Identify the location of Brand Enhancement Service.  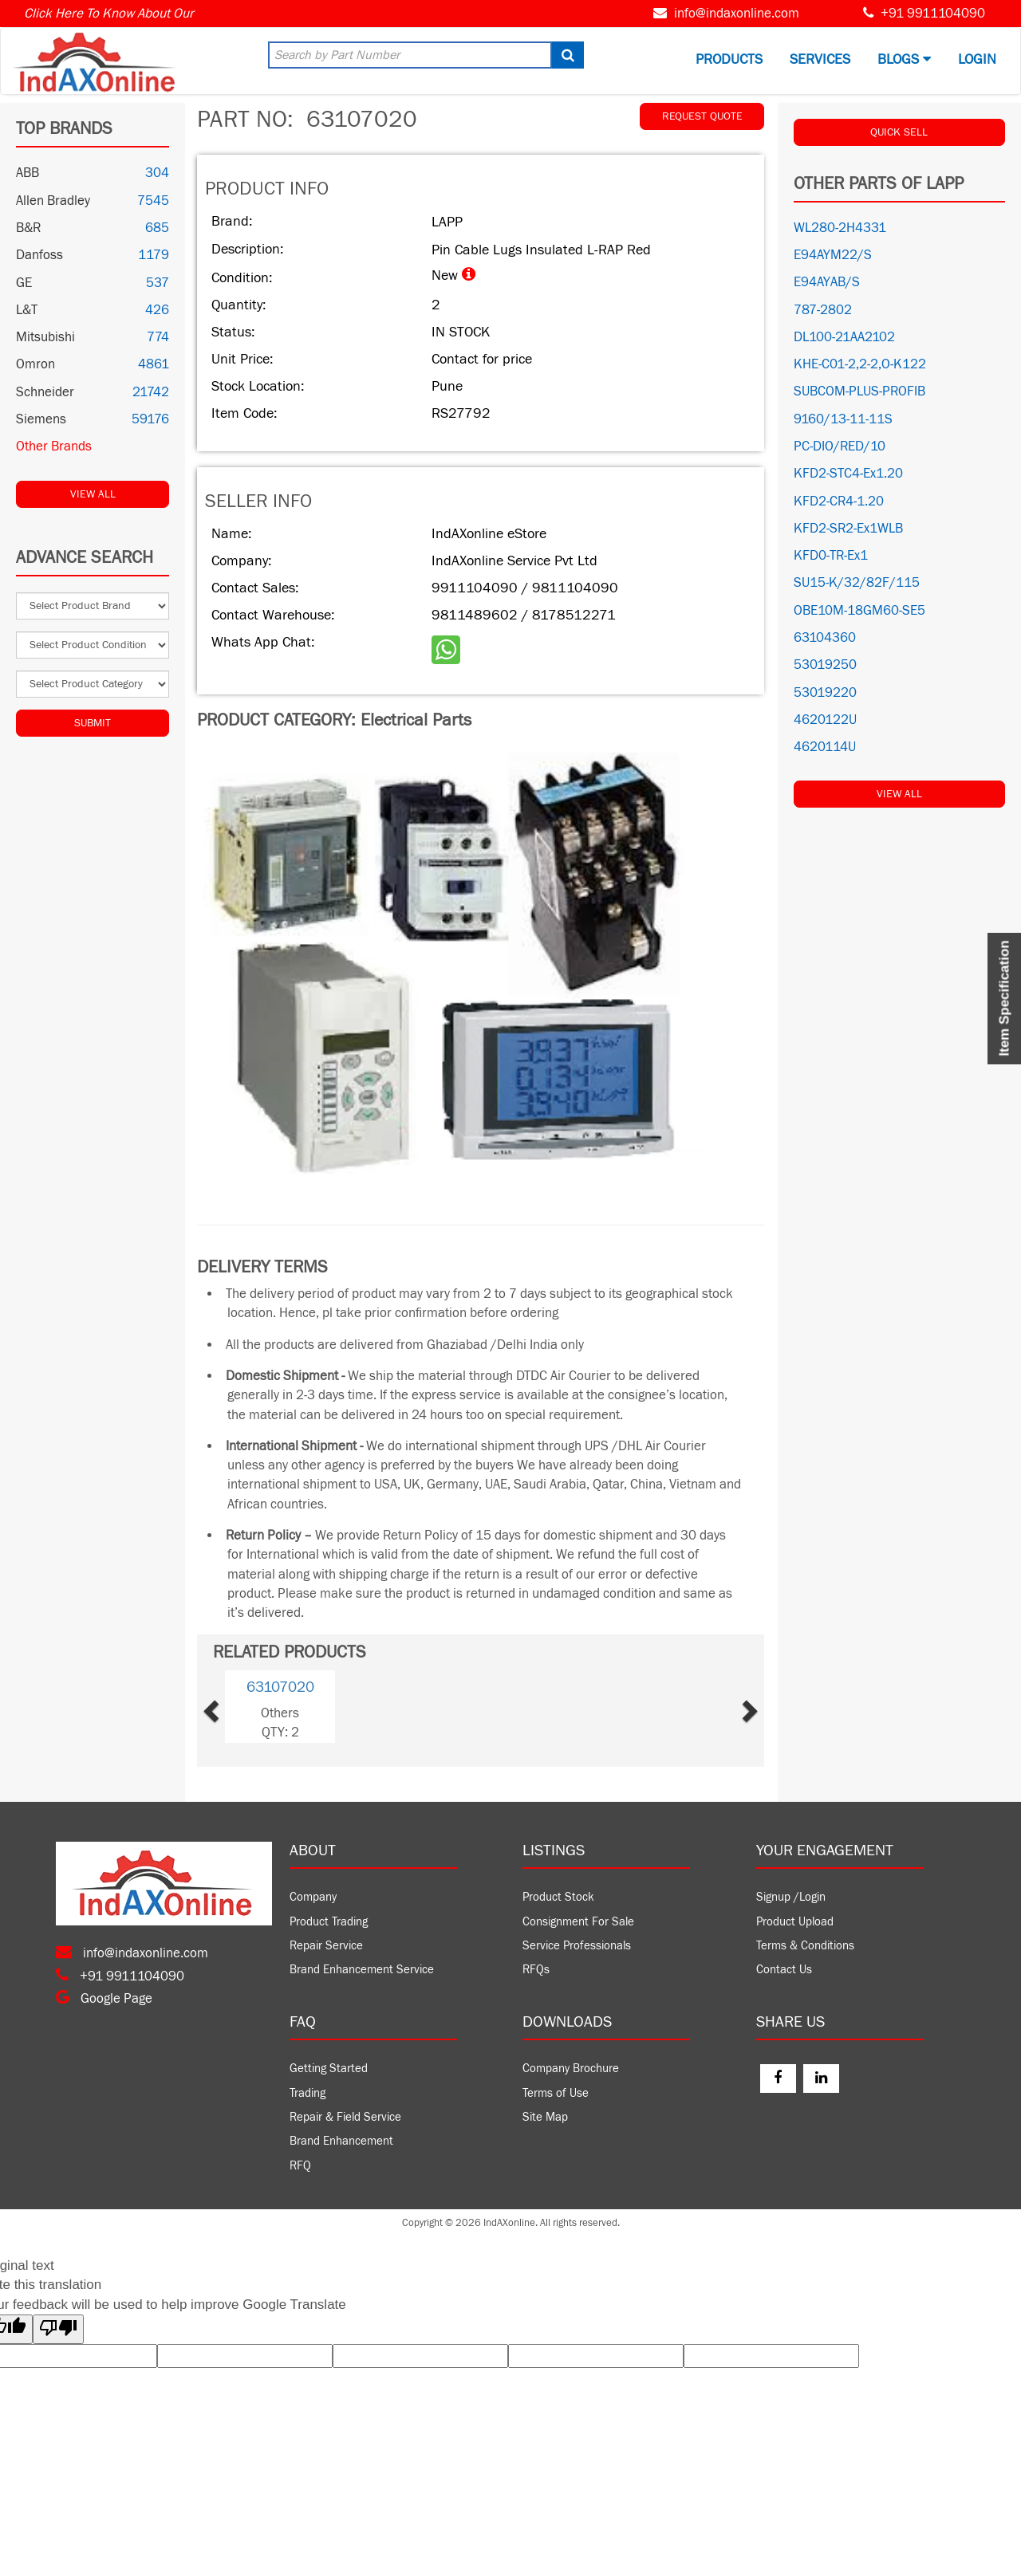
(362, 1969).